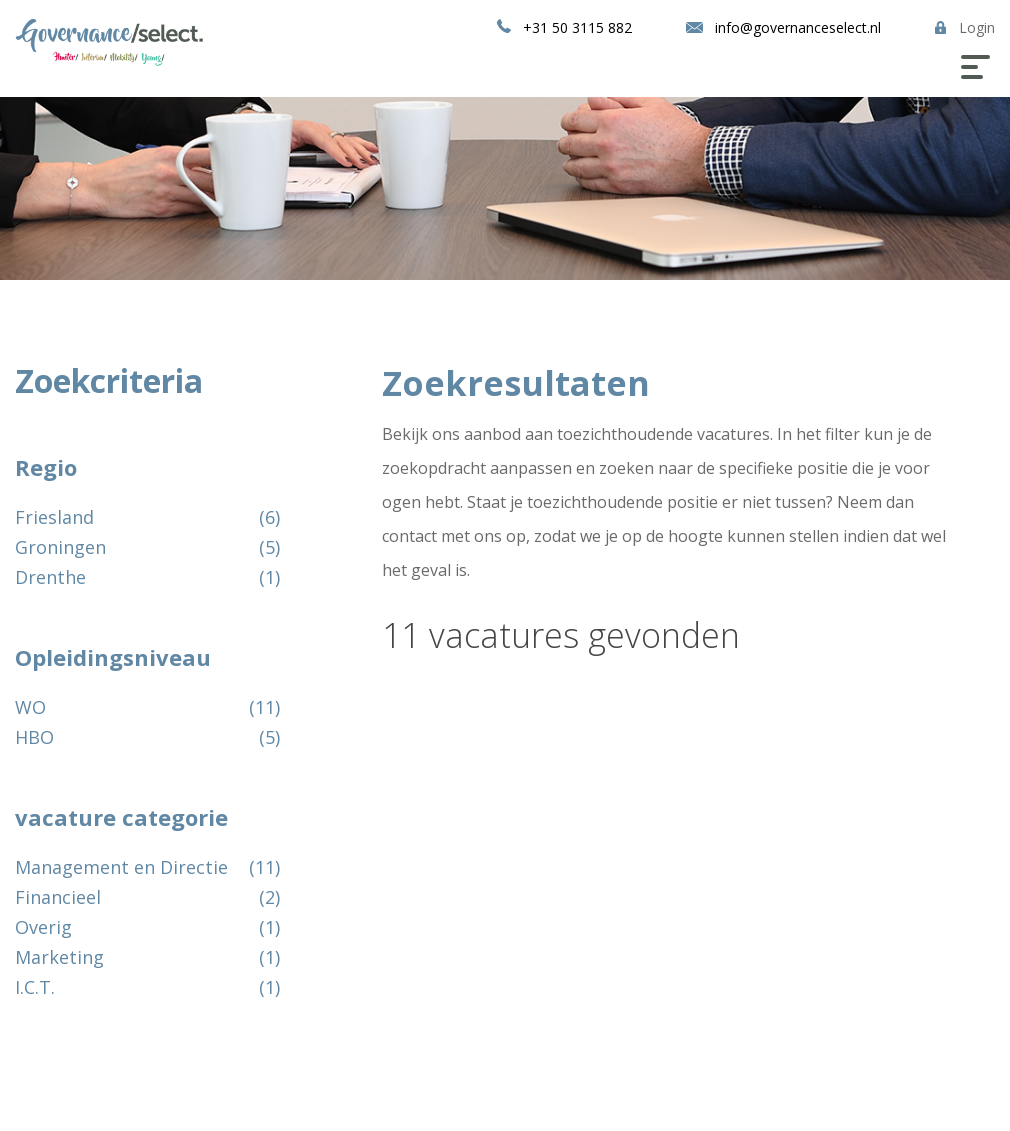  I want to click on Groningen, so click(63, 547).